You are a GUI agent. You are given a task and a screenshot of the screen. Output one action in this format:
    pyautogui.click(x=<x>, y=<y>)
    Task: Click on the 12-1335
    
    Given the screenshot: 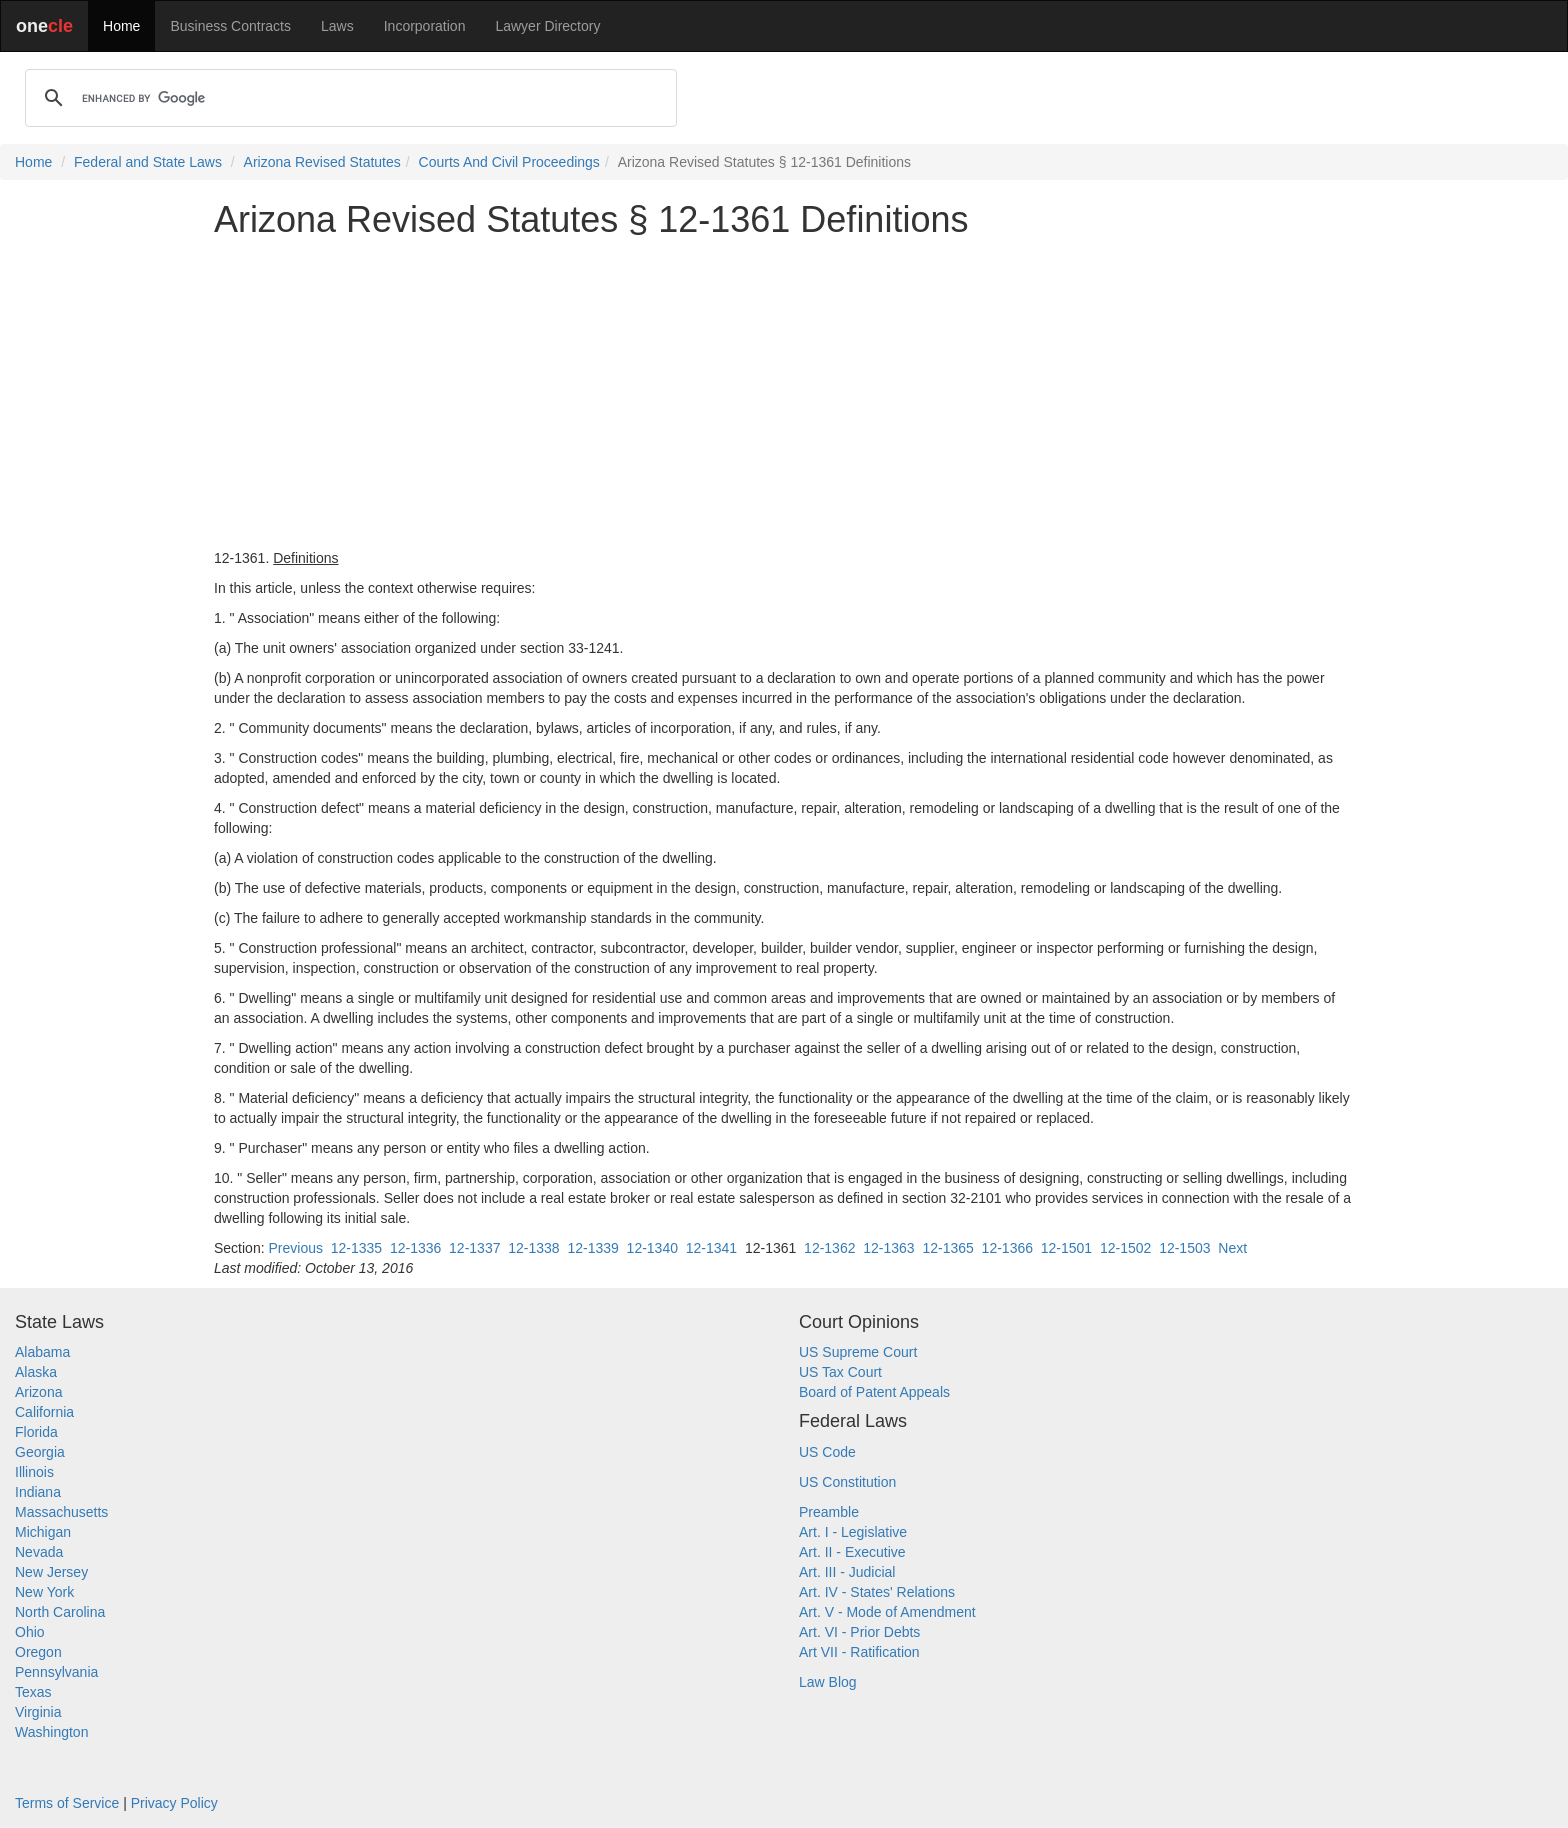 What is the action you would take?
    pyautogui.click(x=356, y=1248)
    